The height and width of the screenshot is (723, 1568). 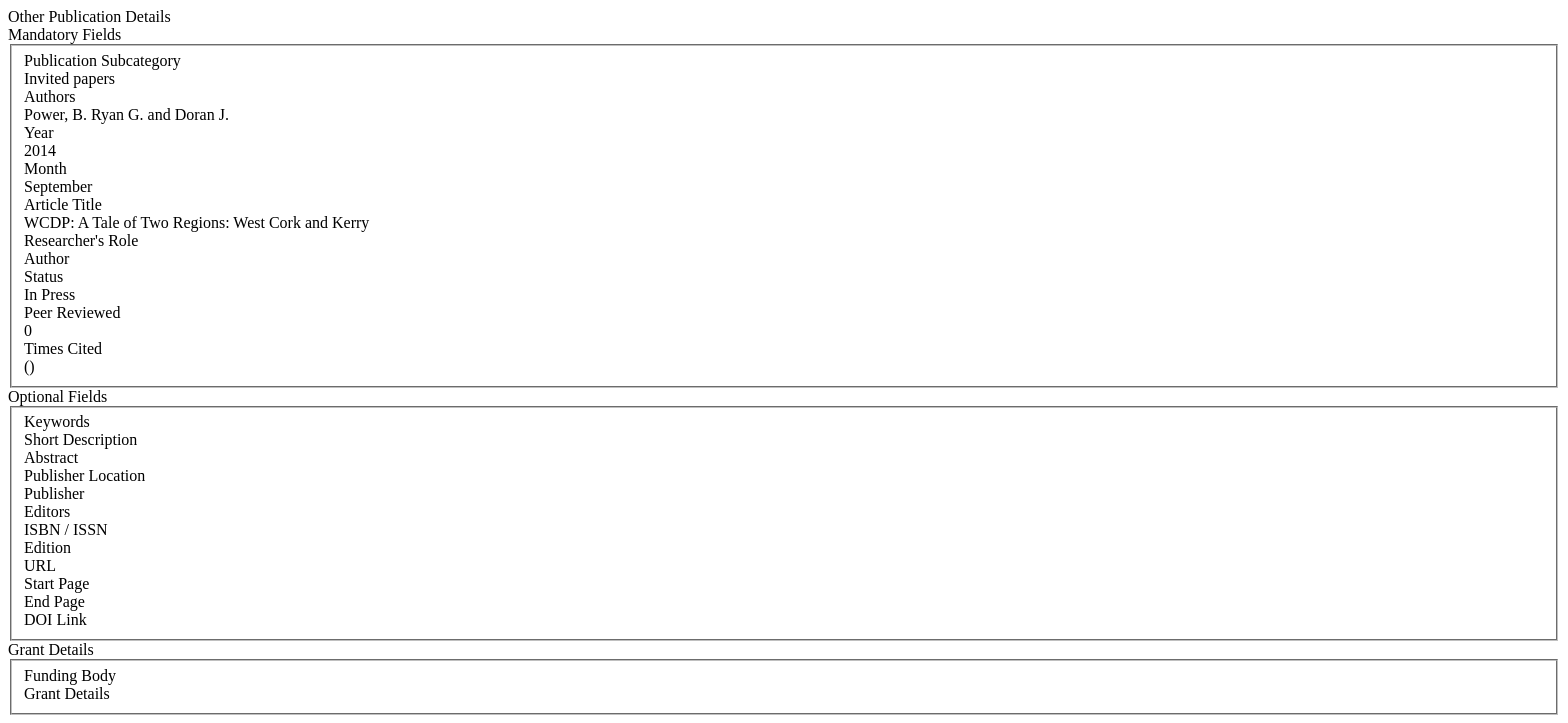 I want to click on Abstract, so click(x=51, y=457).